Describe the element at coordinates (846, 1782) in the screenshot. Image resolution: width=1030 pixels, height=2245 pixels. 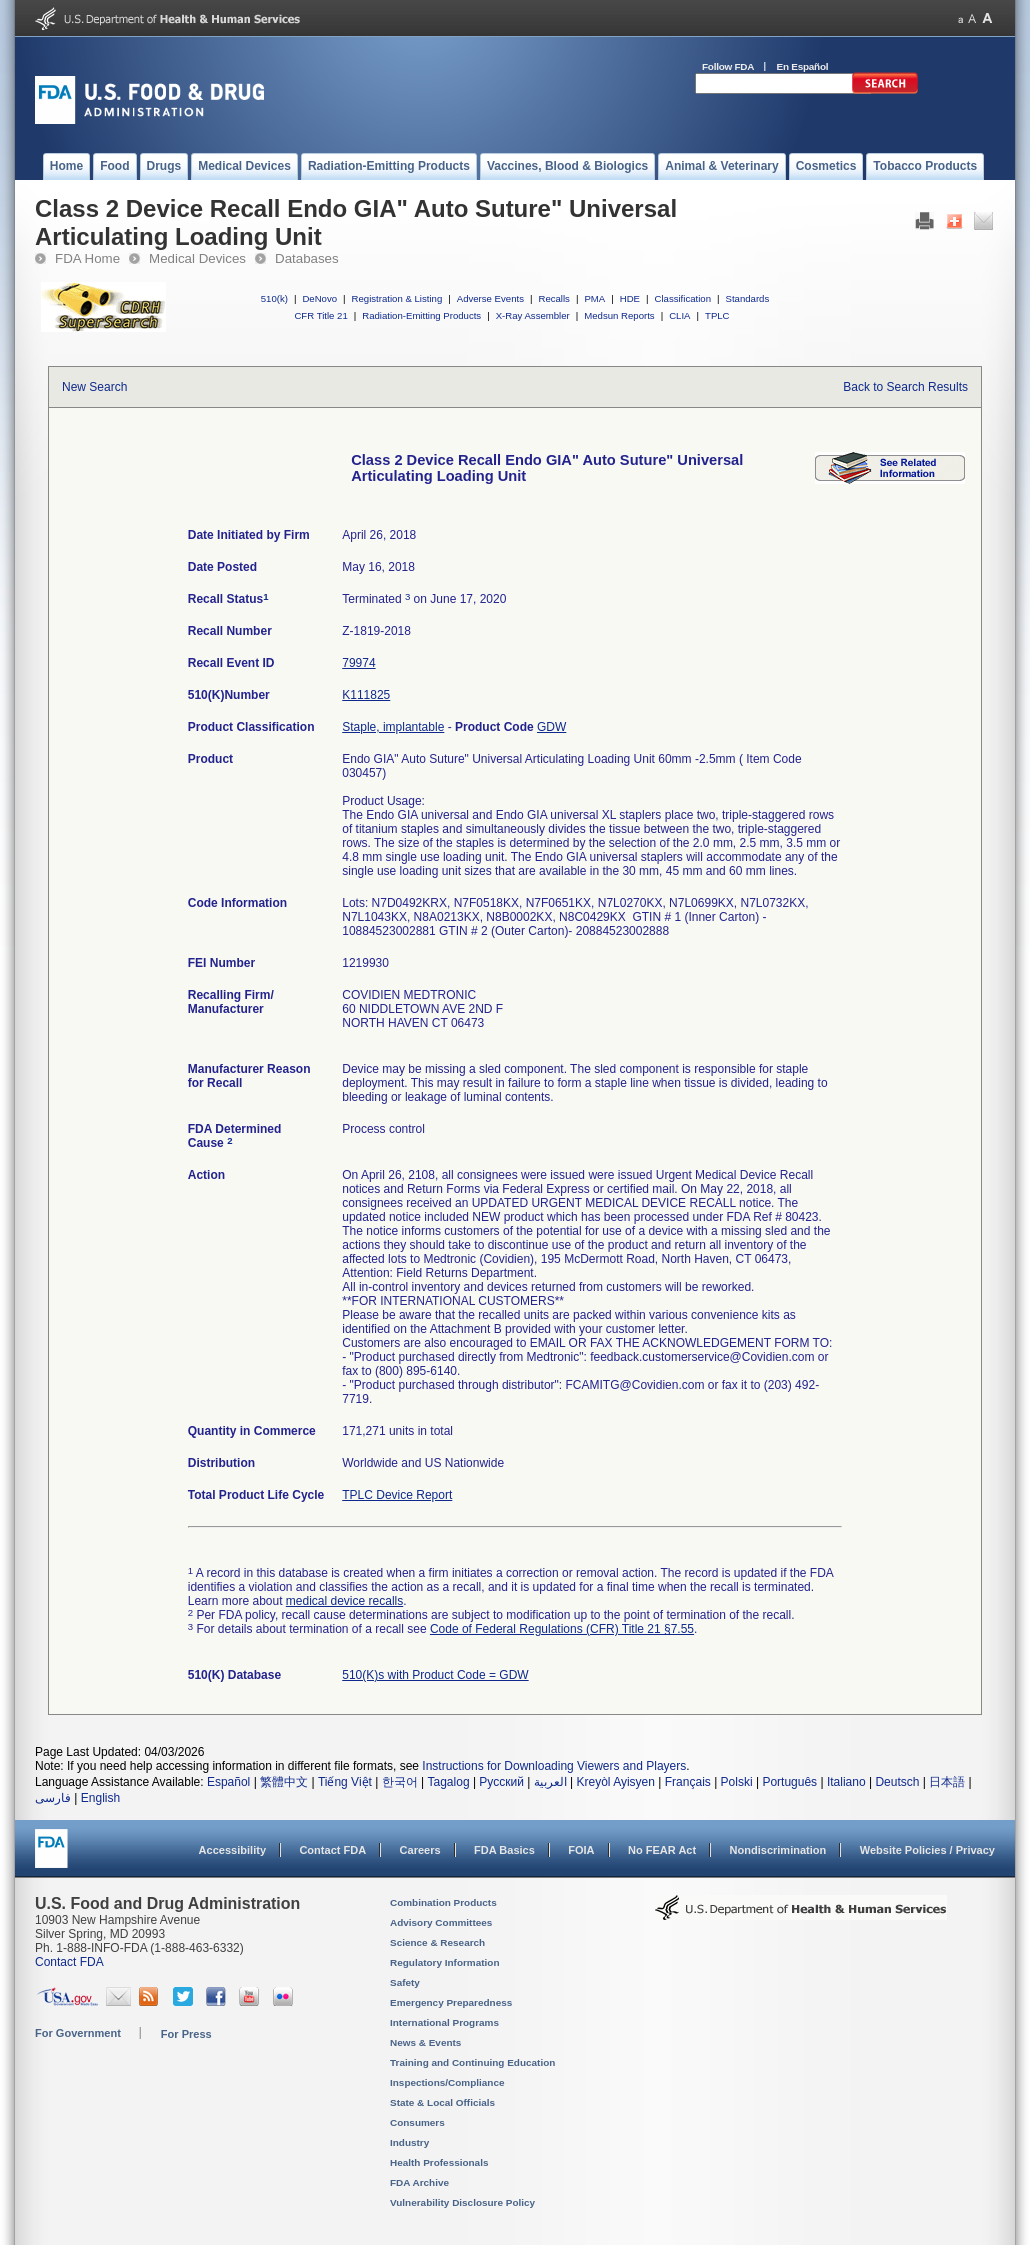
I see `Italiano` at that location.